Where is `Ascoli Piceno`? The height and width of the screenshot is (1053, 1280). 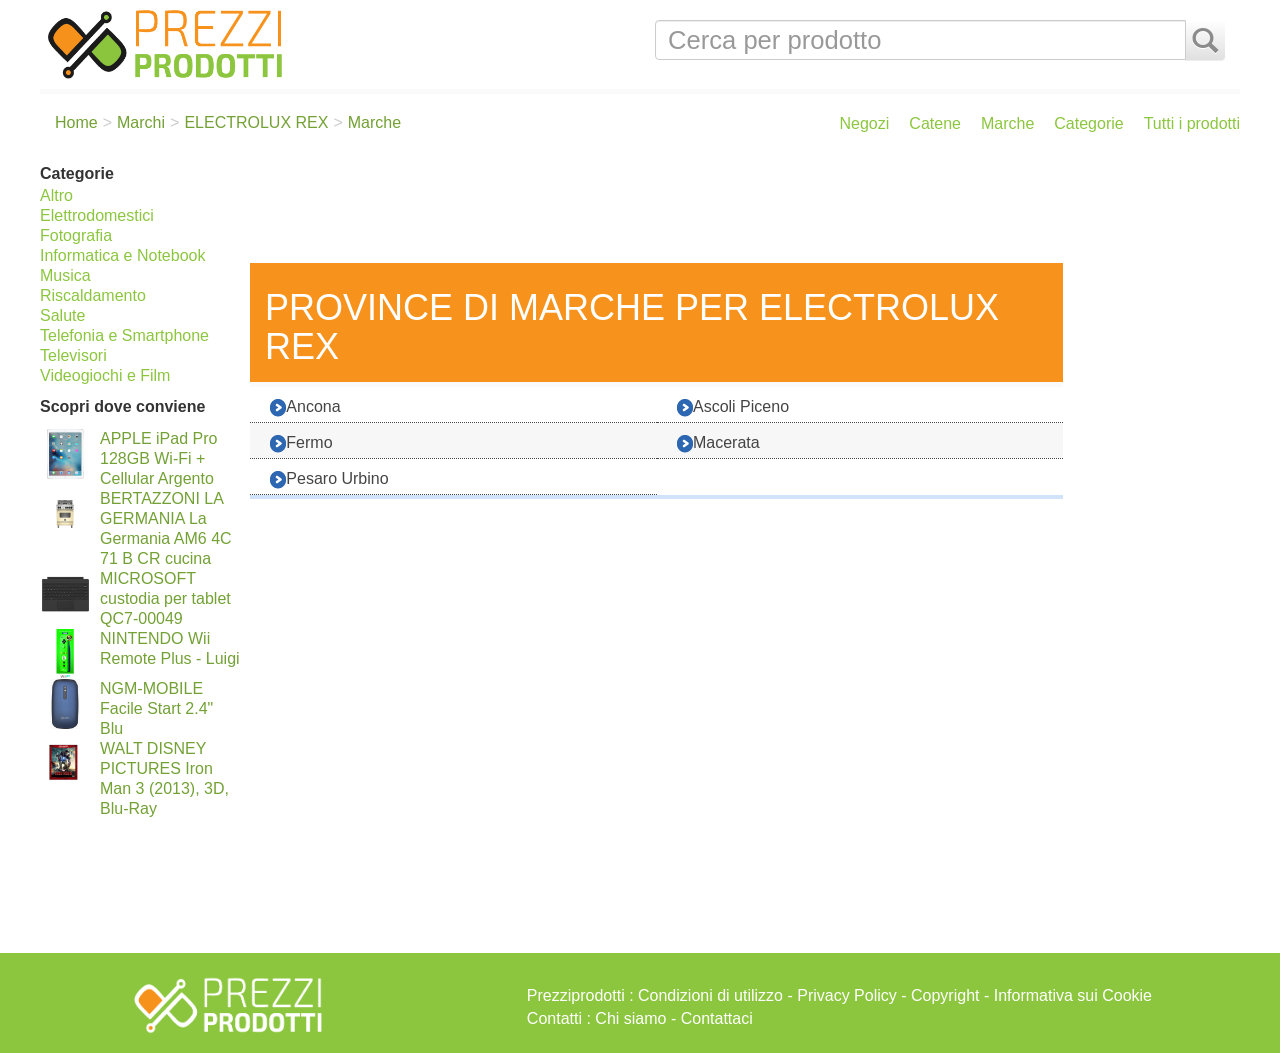
Ascoli Piceno is located at coordinates (733, 407).